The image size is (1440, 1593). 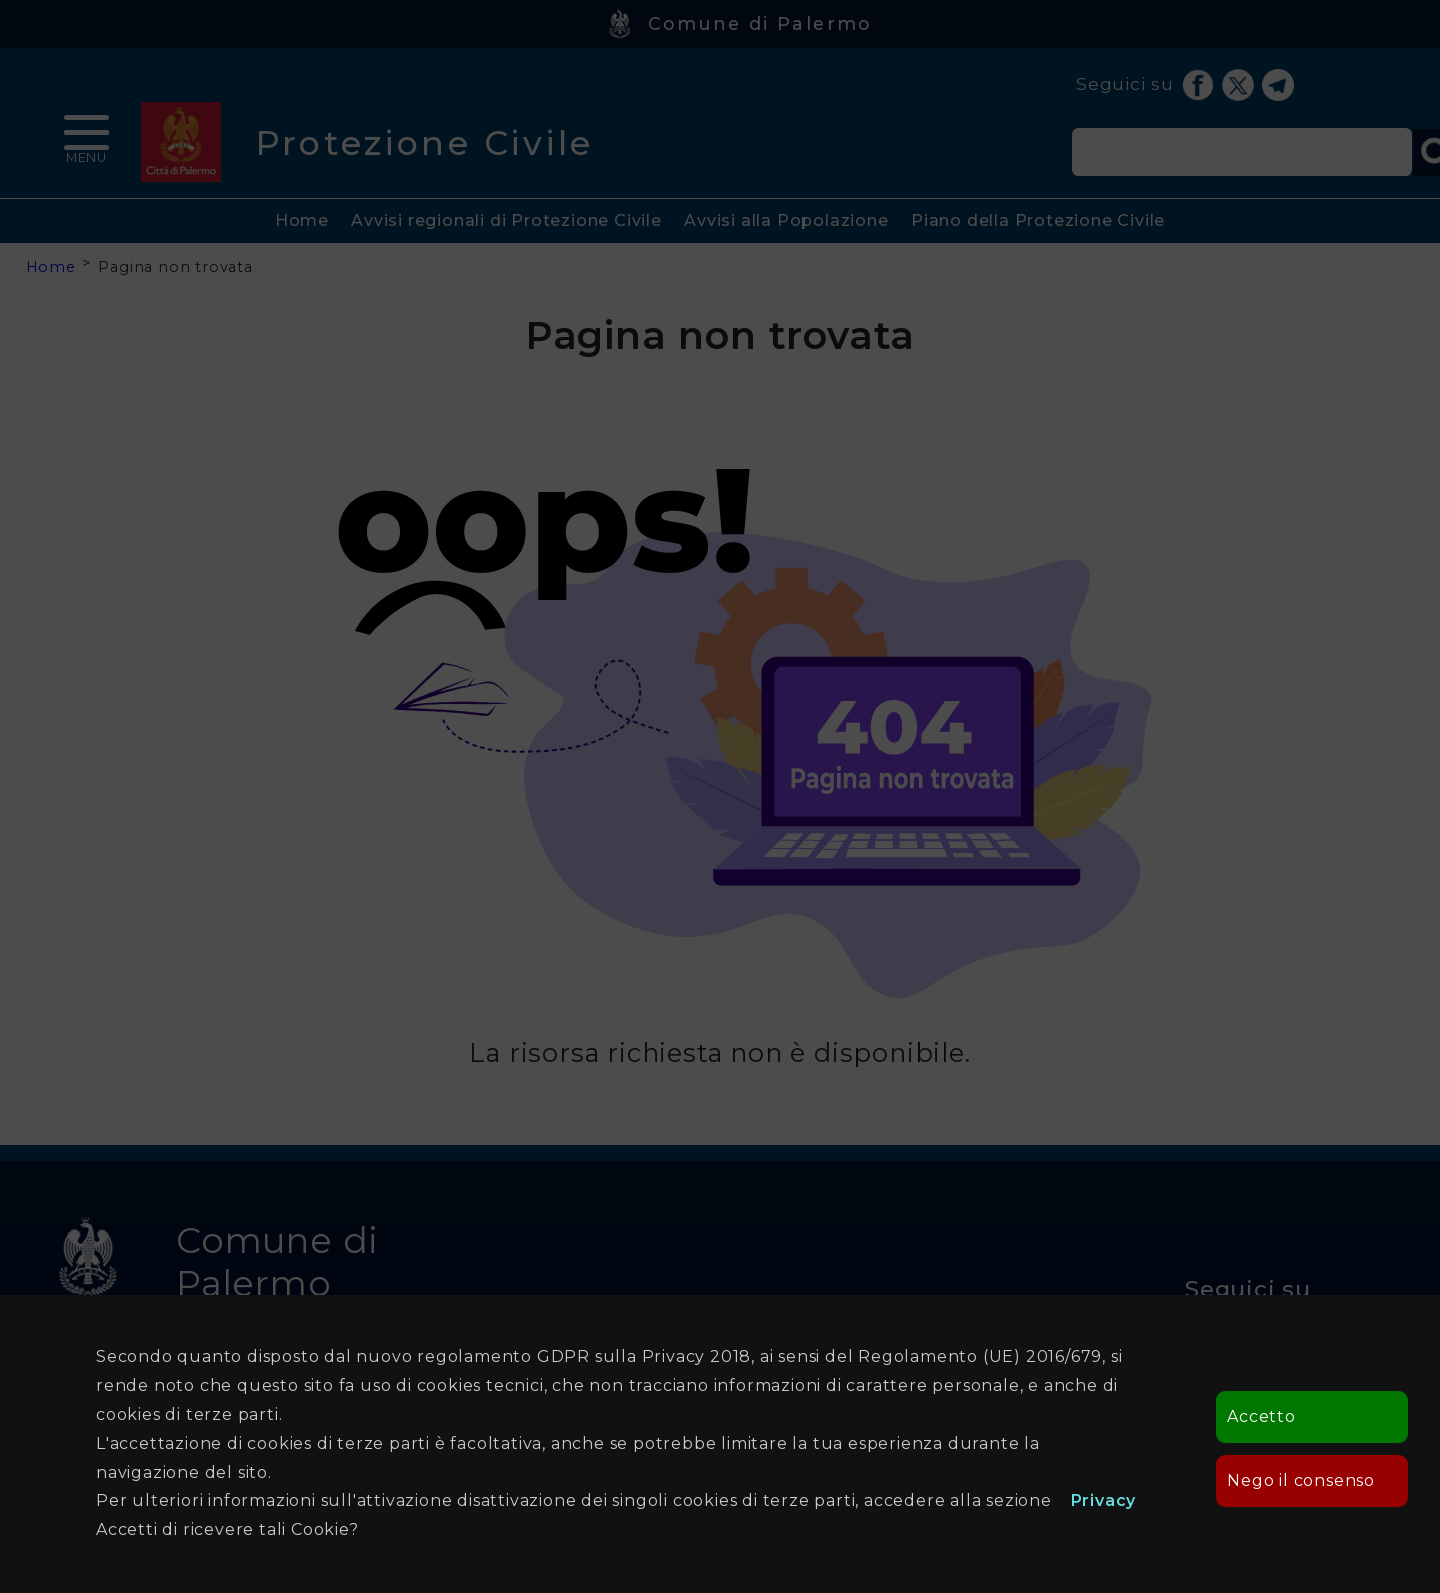 I want to click on Privacy, so click(x=1104, y=1500).